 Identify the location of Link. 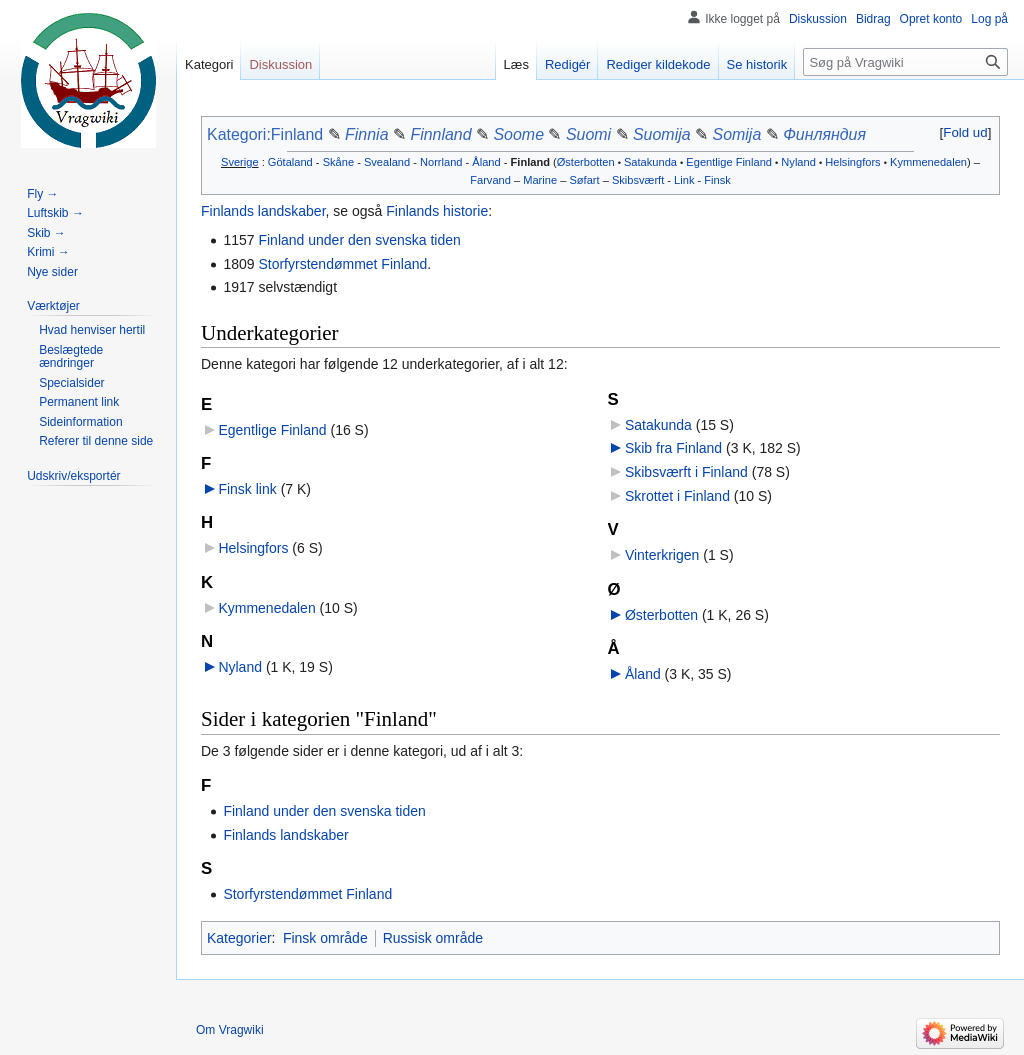
(684, 180).